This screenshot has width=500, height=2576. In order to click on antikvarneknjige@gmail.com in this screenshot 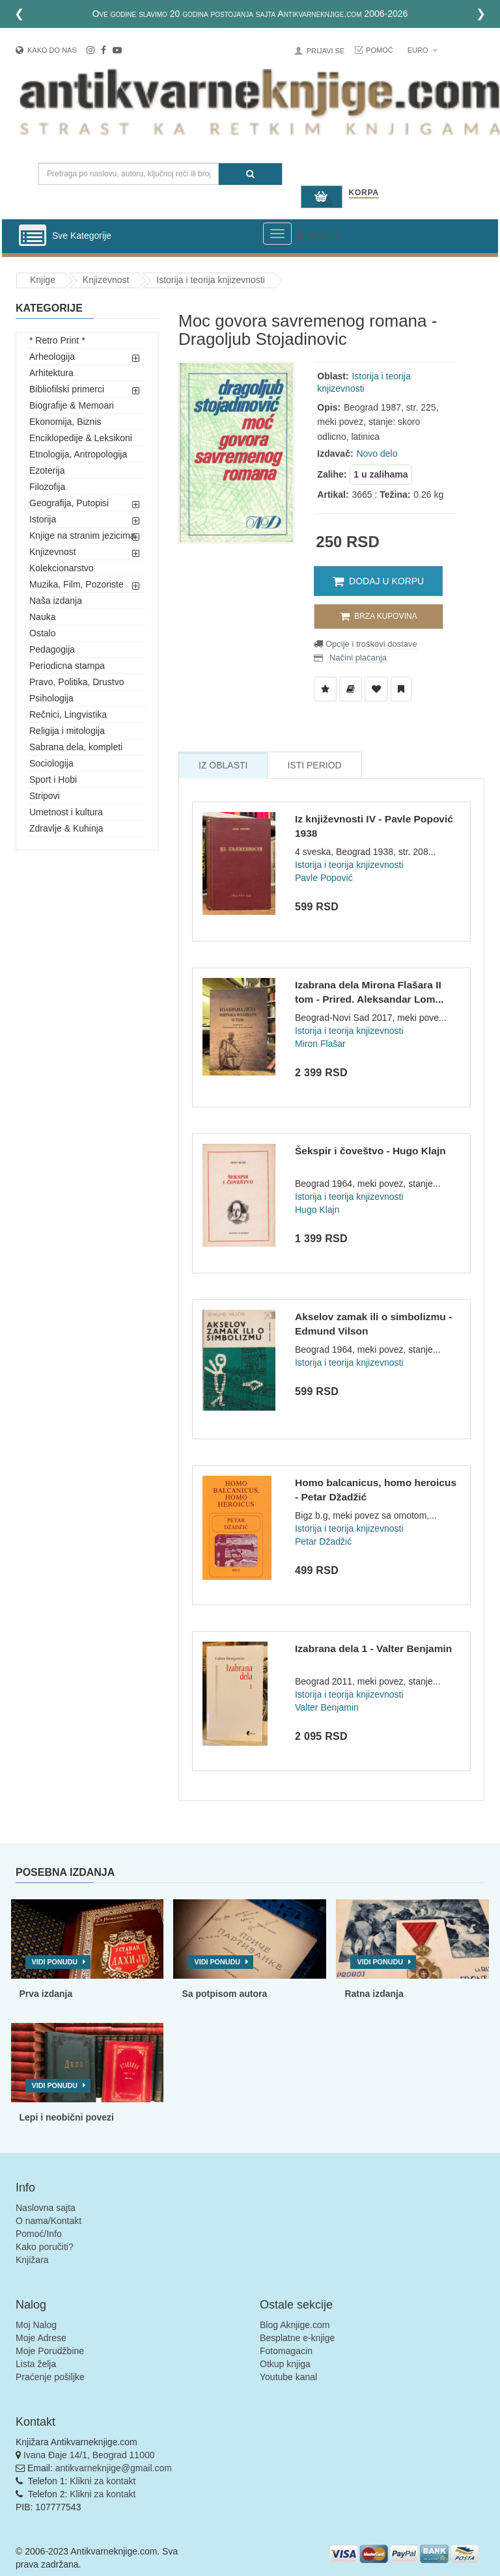, I will do `click(113, 2468)`.